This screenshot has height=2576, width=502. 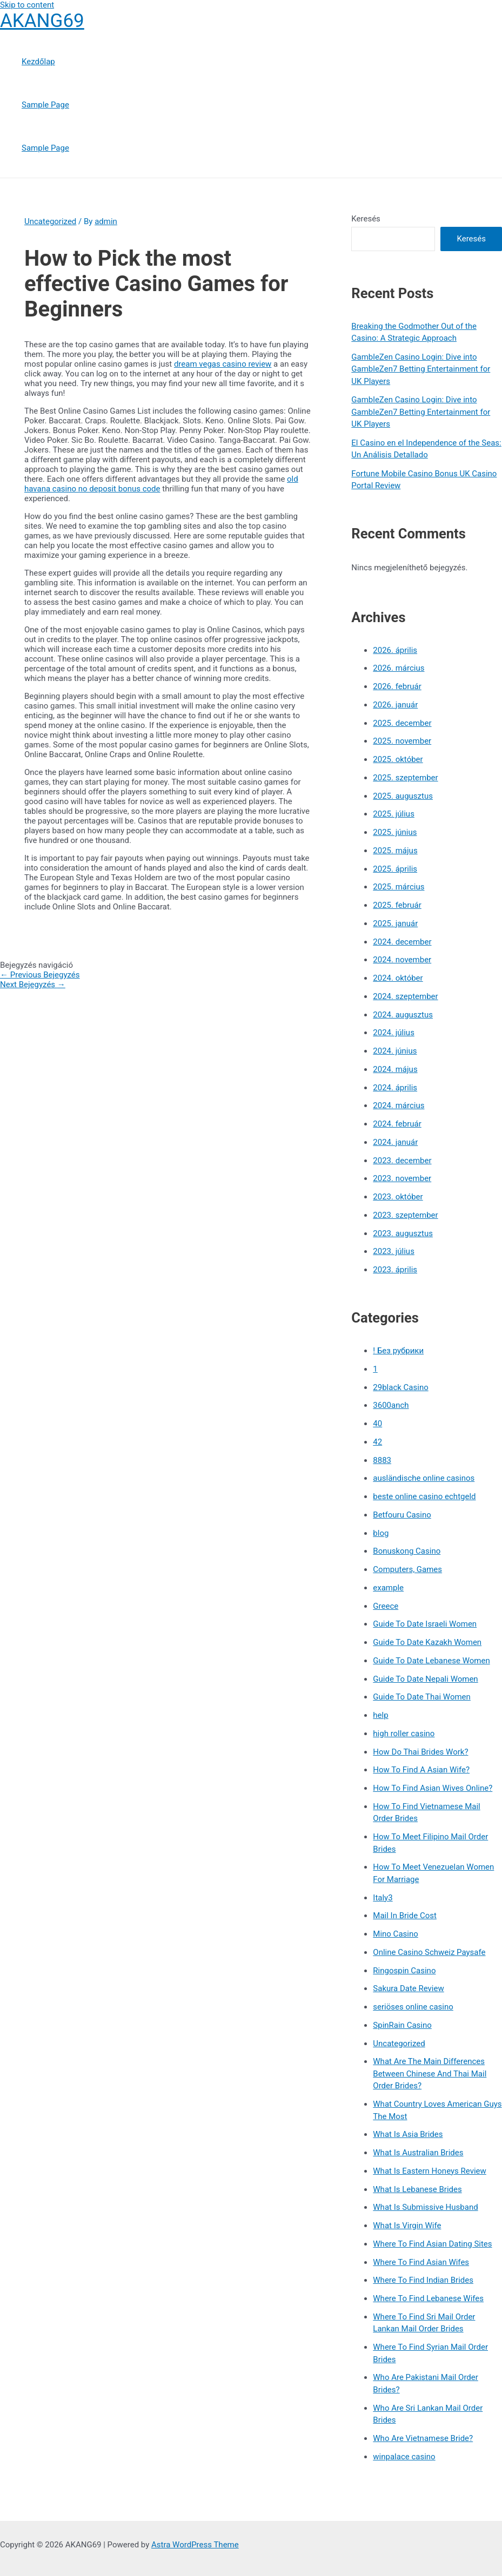 What do you see at coordinates (405, 996) in the screenshot?
I see `2024. szeptember` at bounding box center [405, 996].